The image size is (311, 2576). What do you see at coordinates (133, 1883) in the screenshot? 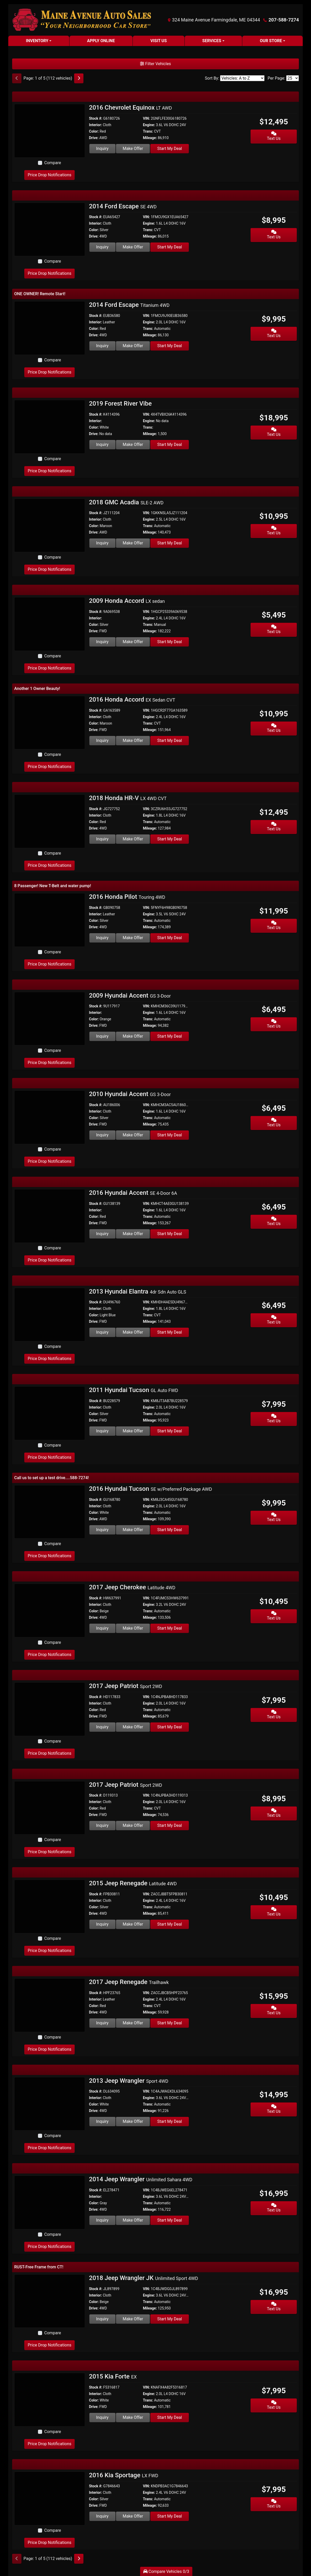
I see `2015 Jeep Renegade [2015 Jeep Renegade Latitude 4WD]` at bounding box center [133, 1883].